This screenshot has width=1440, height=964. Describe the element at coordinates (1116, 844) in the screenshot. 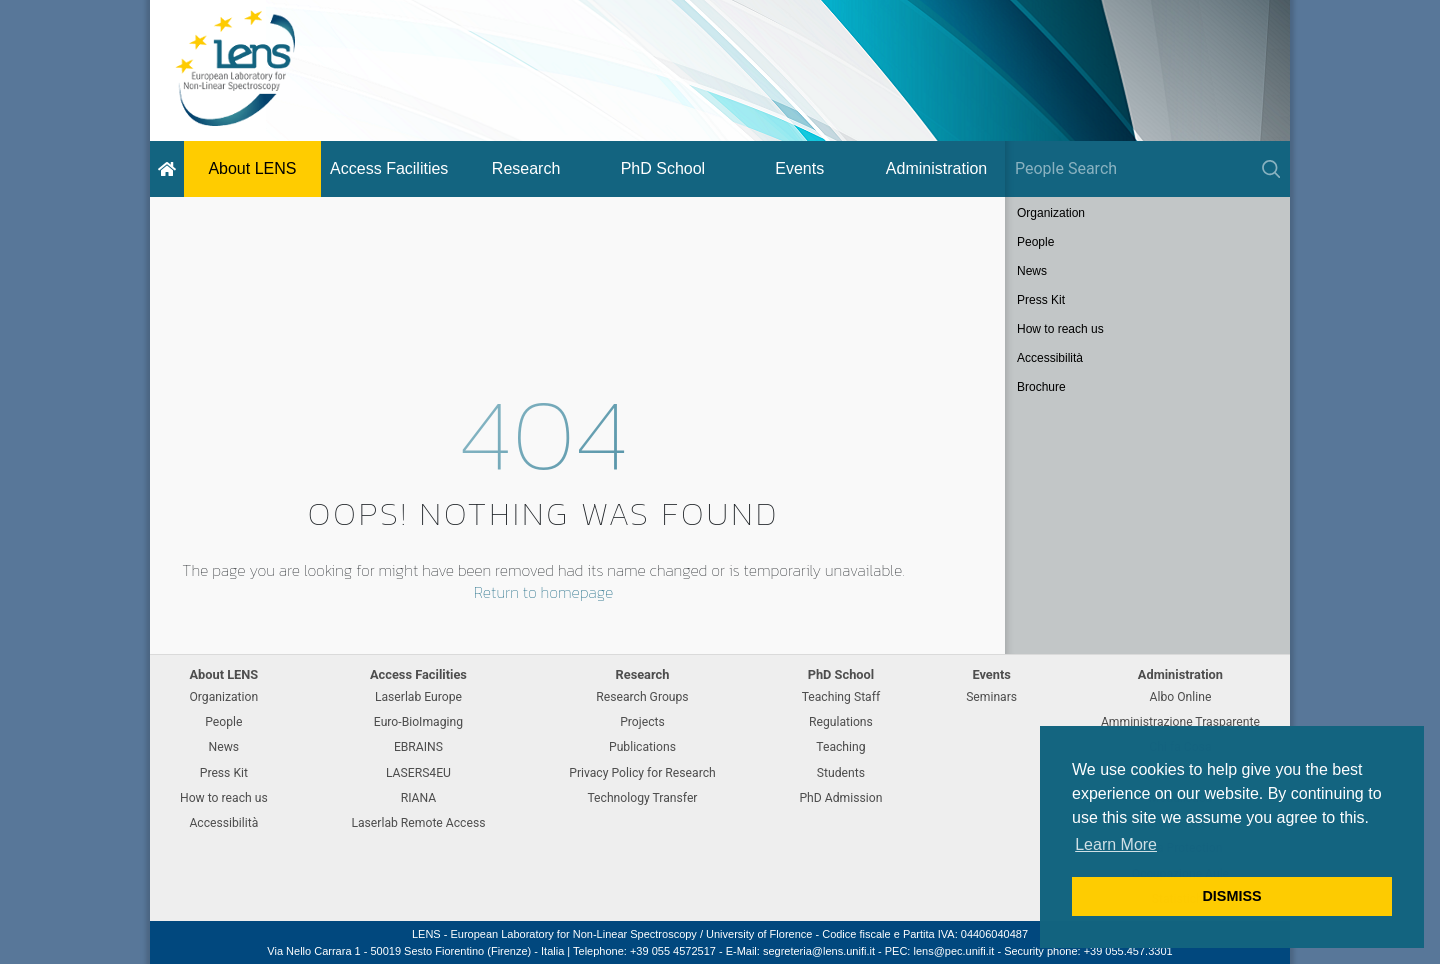

I see `Learn More [button]` at that location.